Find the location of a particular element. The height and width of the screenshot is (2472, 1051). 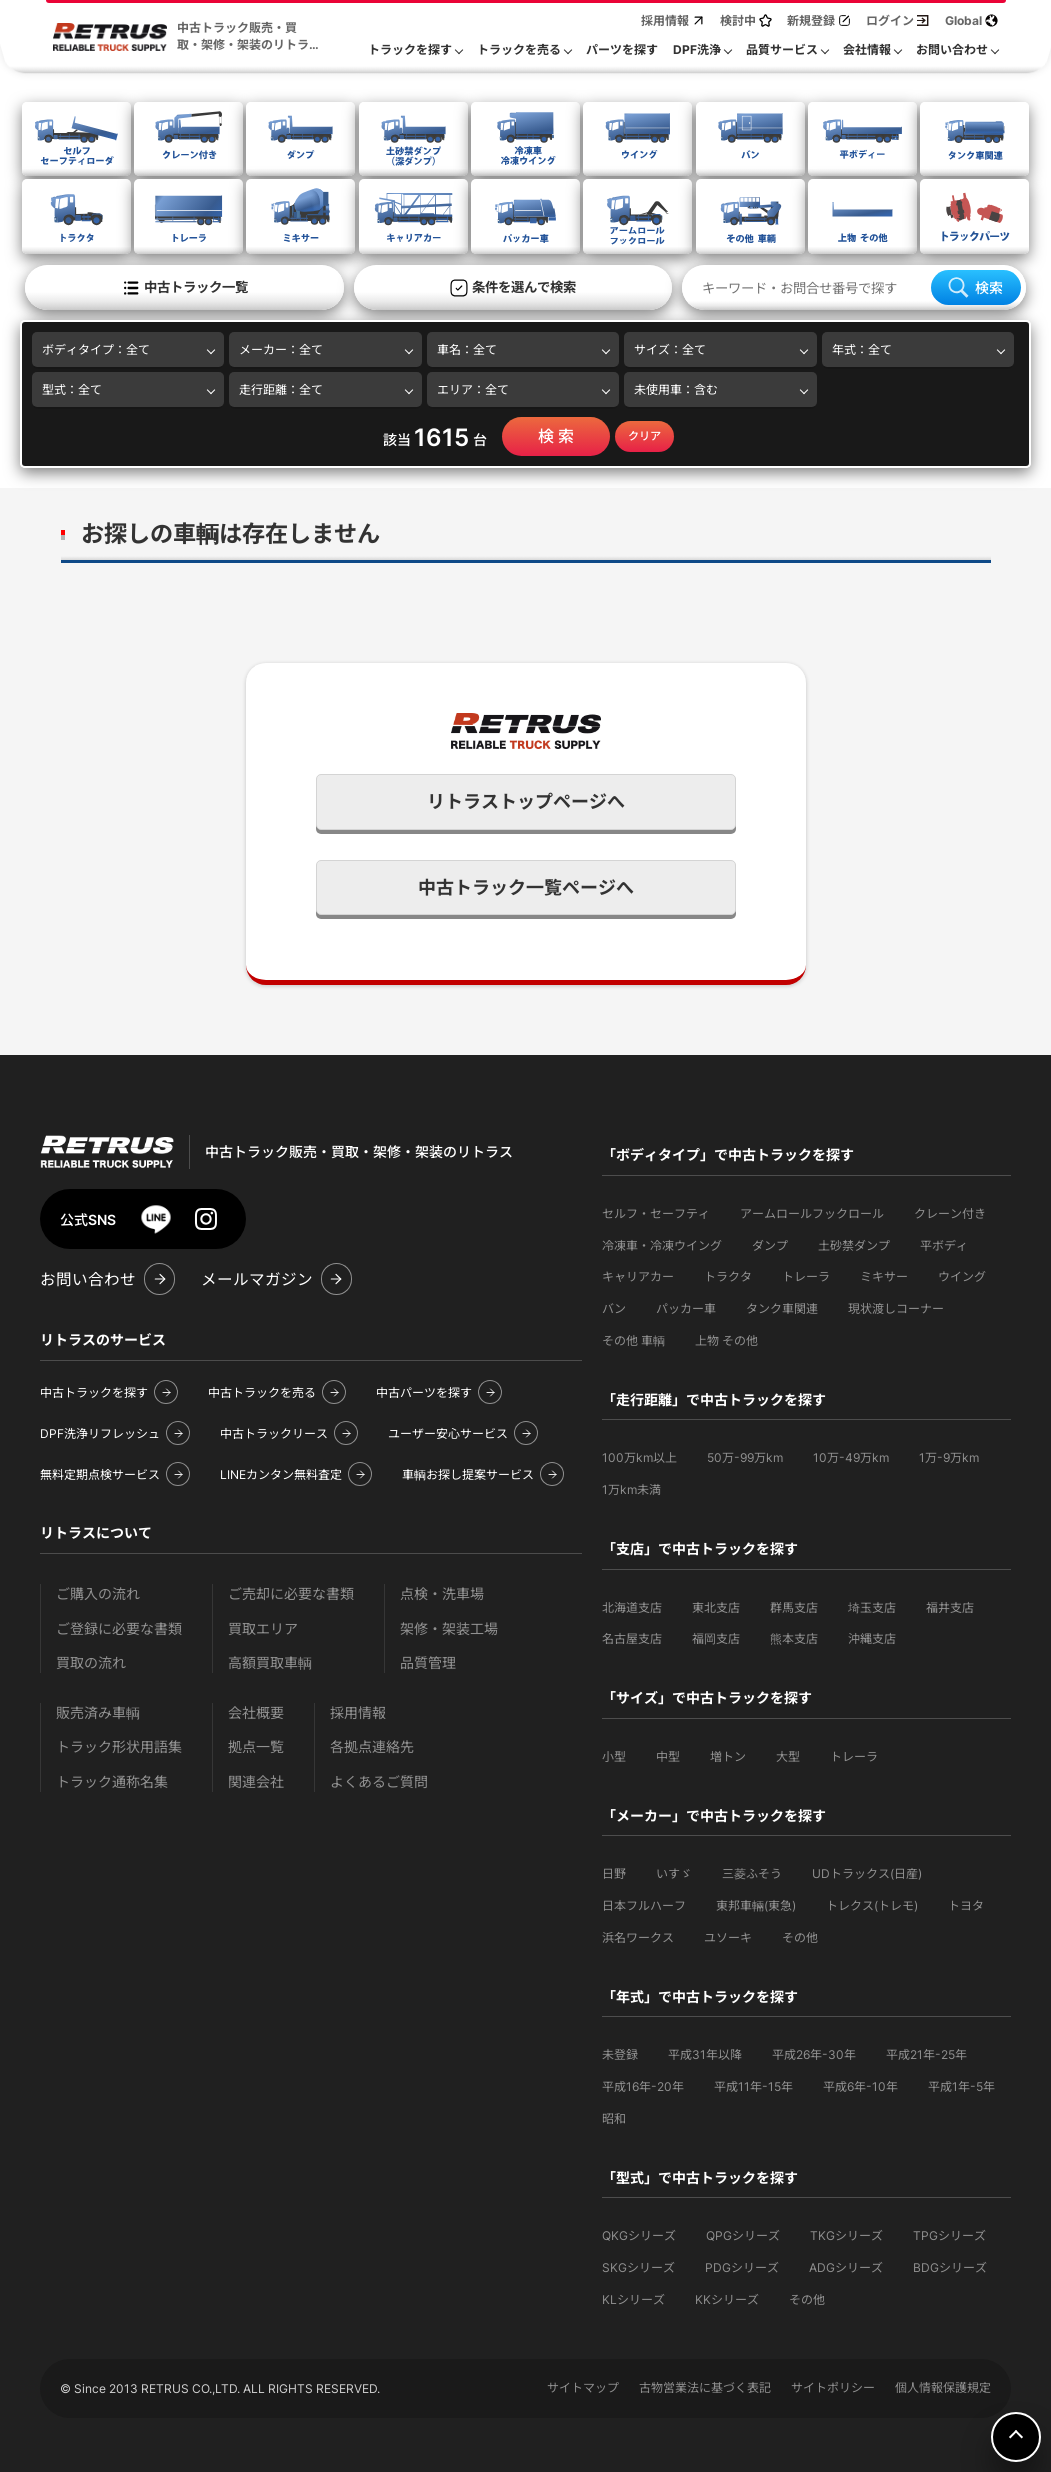

大型 is located at coordinates (788, 1754).